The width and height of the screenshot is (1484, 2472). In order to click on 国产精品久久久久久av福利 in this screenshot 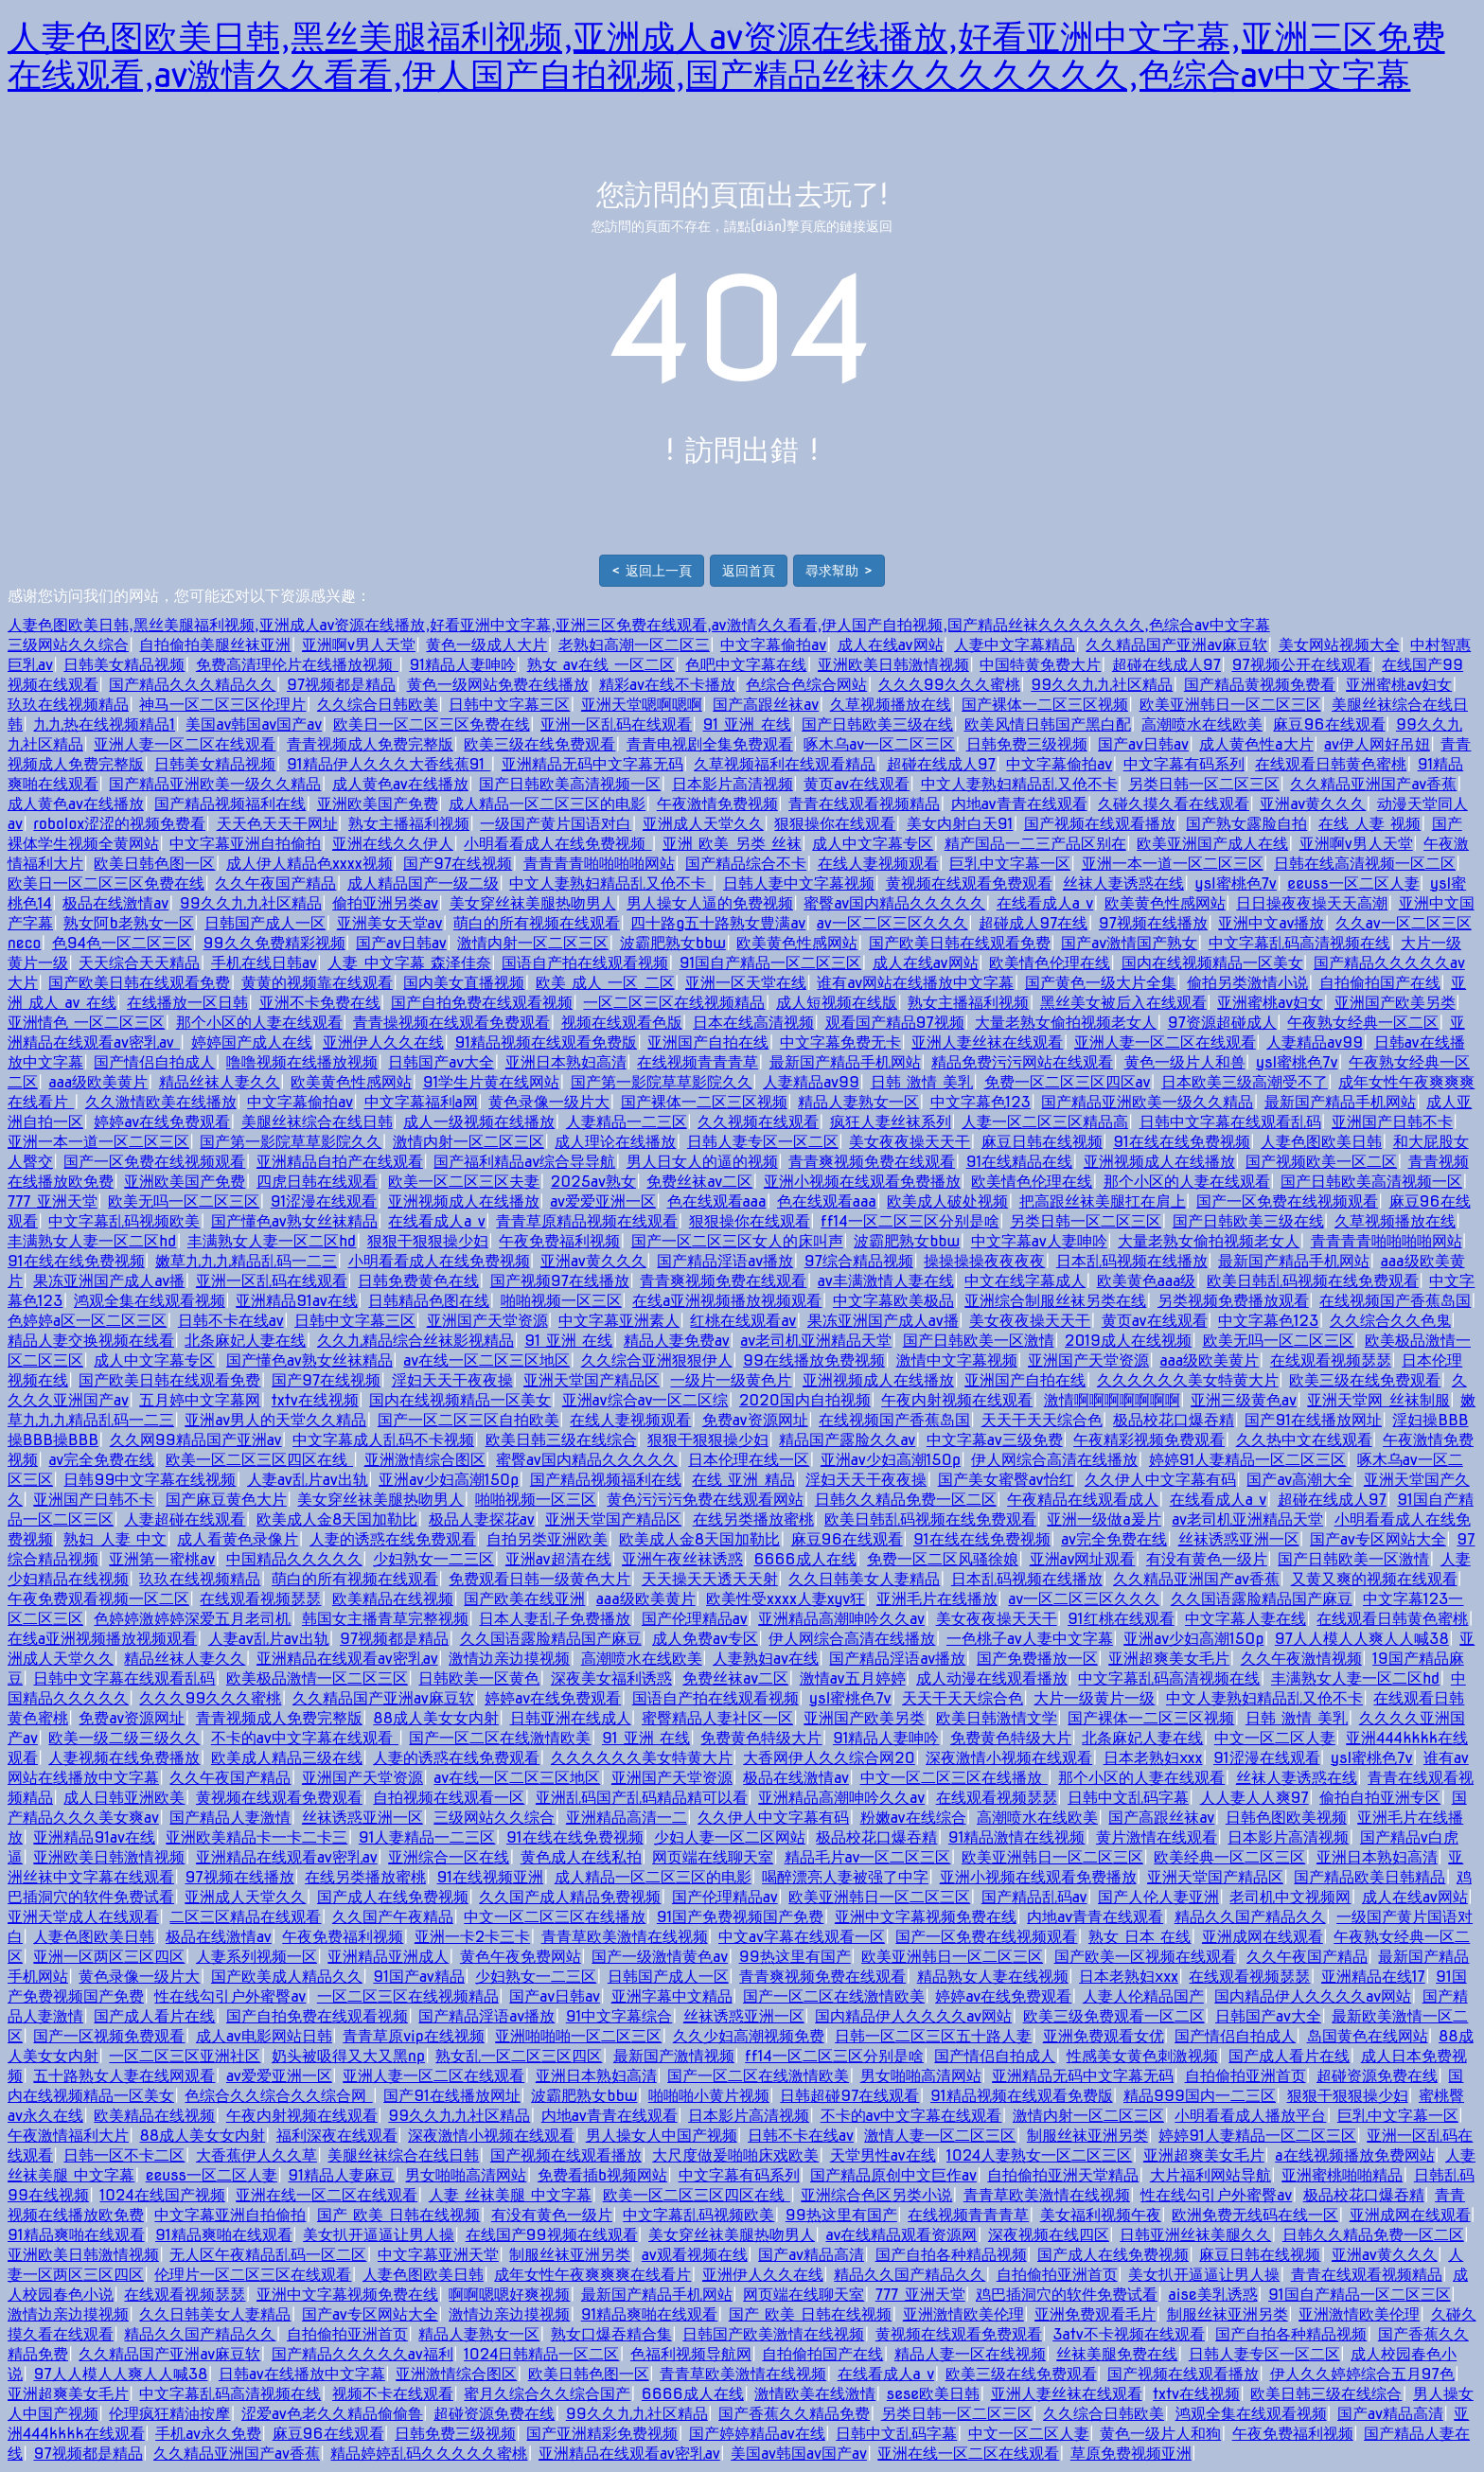, I will do `click(362, 2354)`.